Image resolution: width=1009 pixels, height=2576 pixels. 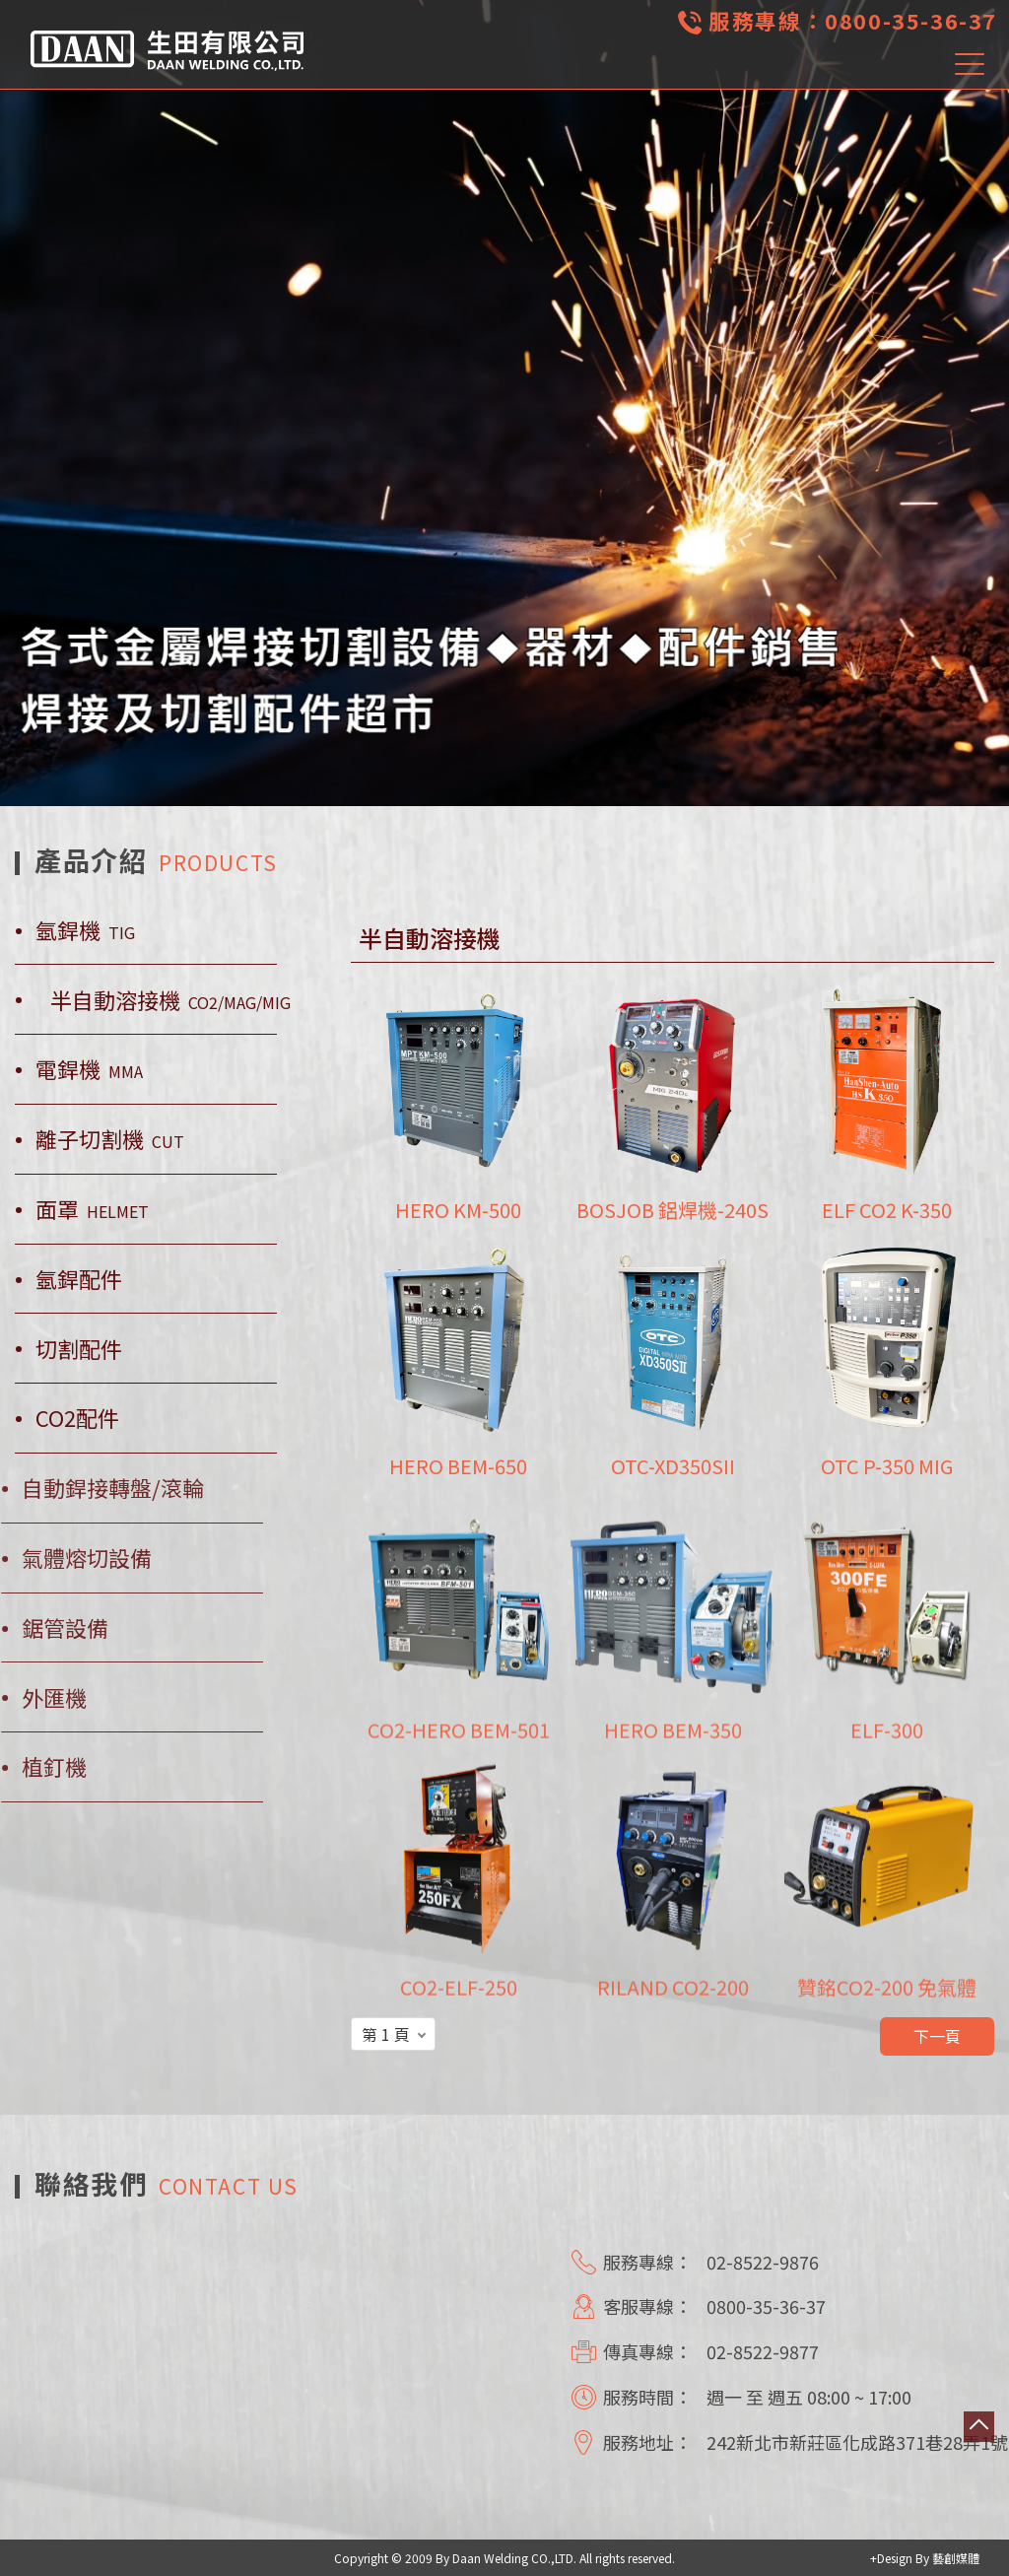 What do you see at coordinates (924, 2557) in the screenshot?
I see `+Design By 藝創媒體` at bounding box center [924, 2557].